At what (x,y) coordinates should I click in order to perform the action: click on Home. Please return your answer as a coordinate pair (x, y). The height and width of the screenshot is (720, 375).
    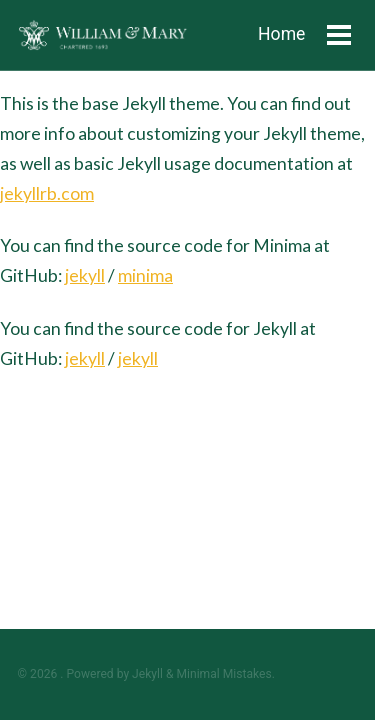
    Looking at the image, I should click on (281, 34).